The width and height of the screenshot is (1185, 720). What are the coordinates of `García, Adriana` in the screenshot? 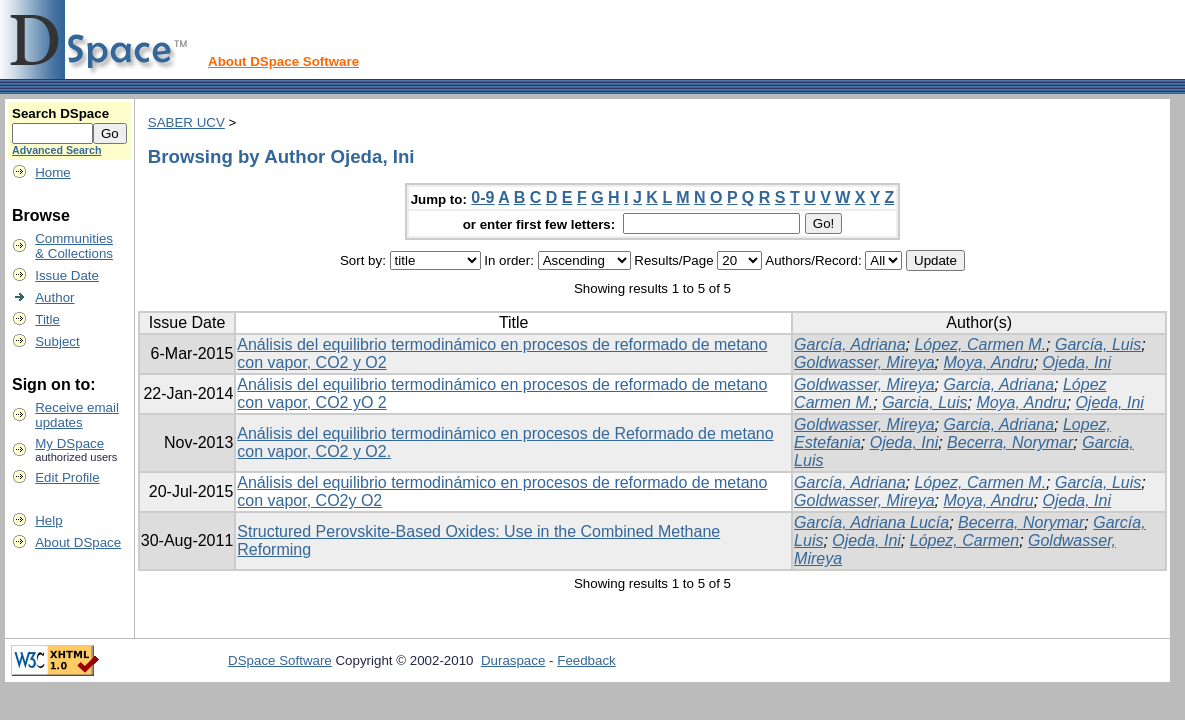 It's located at (849, 344).